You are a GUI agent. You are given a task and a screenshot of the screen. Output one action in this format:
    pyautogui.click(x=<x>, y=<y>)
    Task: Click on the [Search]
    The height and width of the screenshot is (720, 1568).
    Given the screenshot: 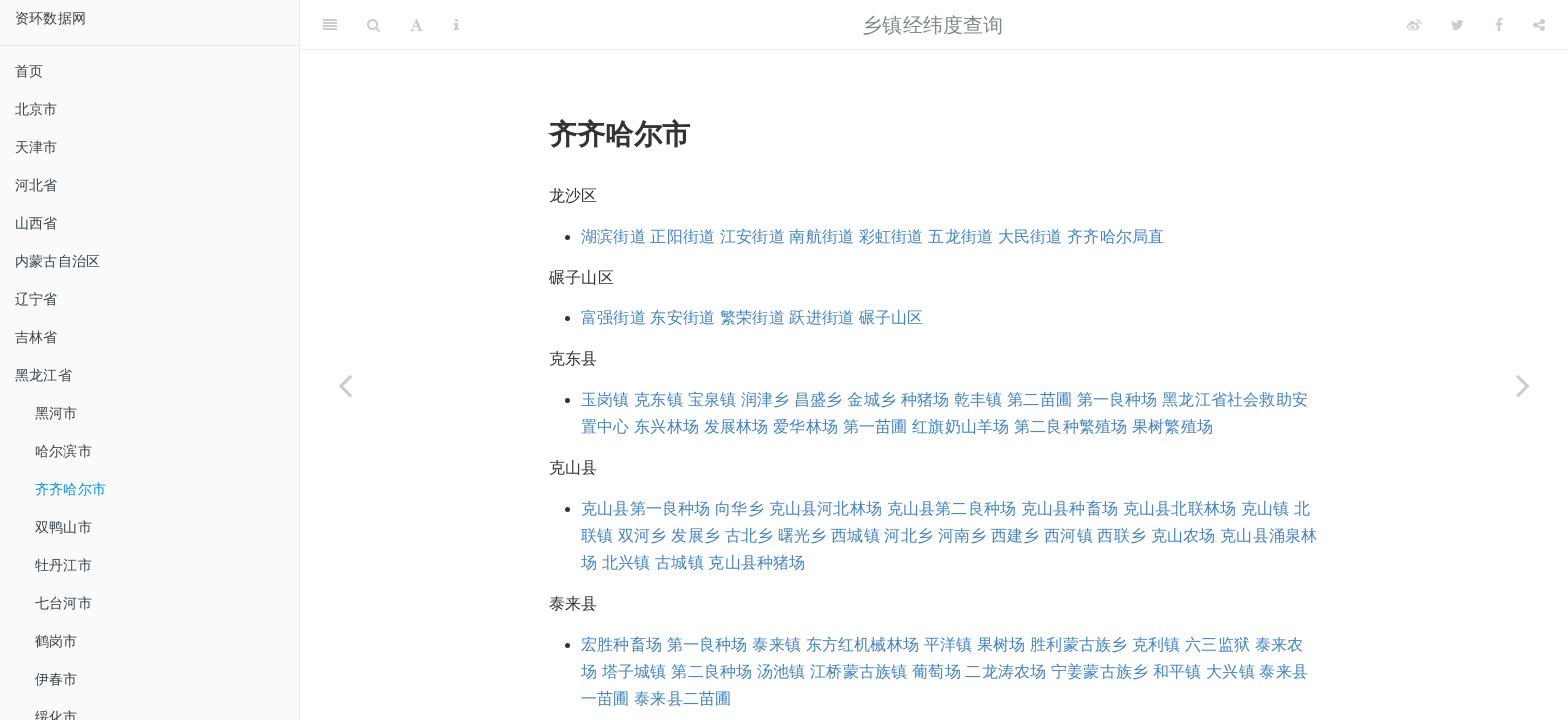 What is the action you would take?
    pyautogui.click(x=373, y=25)
    